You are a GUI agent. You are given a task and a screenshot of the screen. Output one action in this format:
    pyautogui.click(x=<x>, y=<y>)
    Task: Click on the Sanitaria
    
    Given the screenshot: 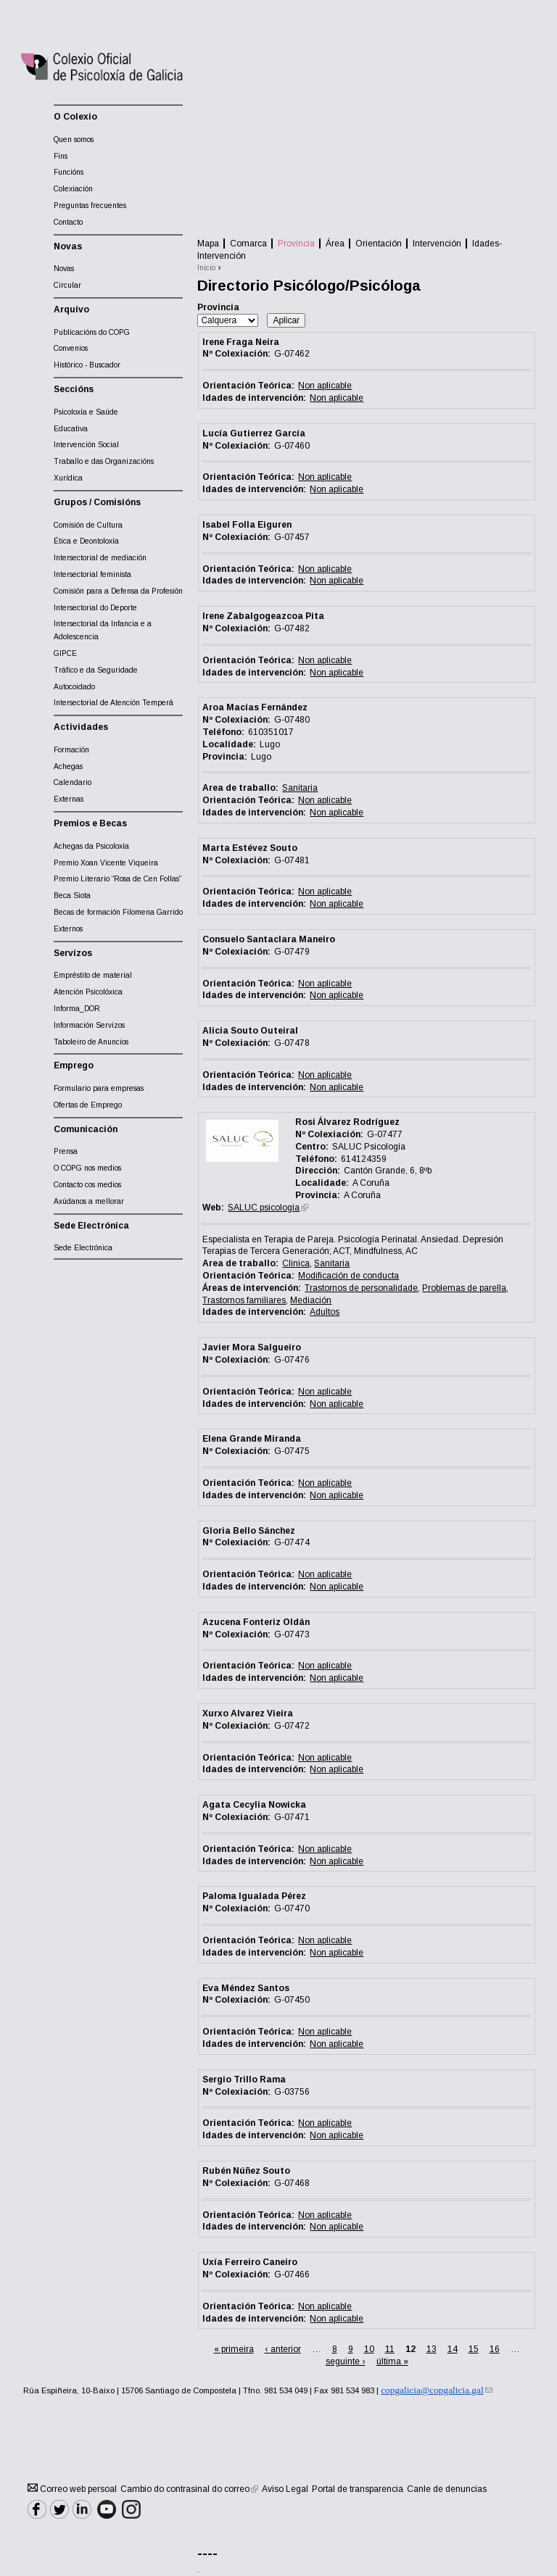 What is the action you would take?
    pyautogui.click(x=300, y=788)
    